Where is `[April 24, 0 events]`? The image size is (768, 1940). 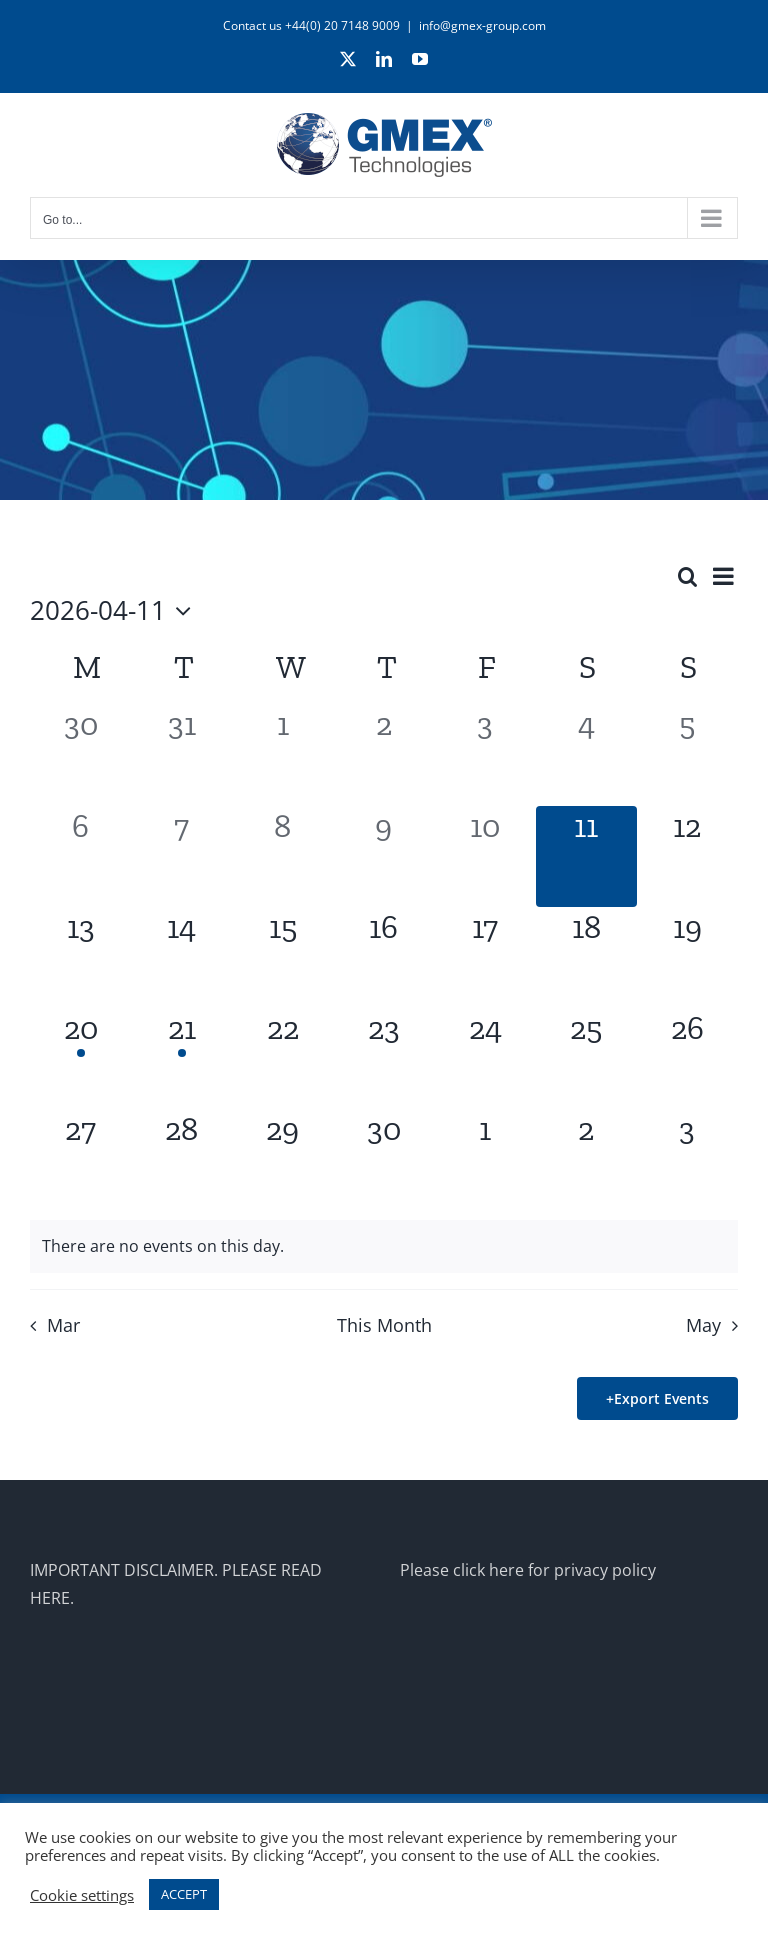
[April 24, 0 events] is located at coordinates (485, 1058).